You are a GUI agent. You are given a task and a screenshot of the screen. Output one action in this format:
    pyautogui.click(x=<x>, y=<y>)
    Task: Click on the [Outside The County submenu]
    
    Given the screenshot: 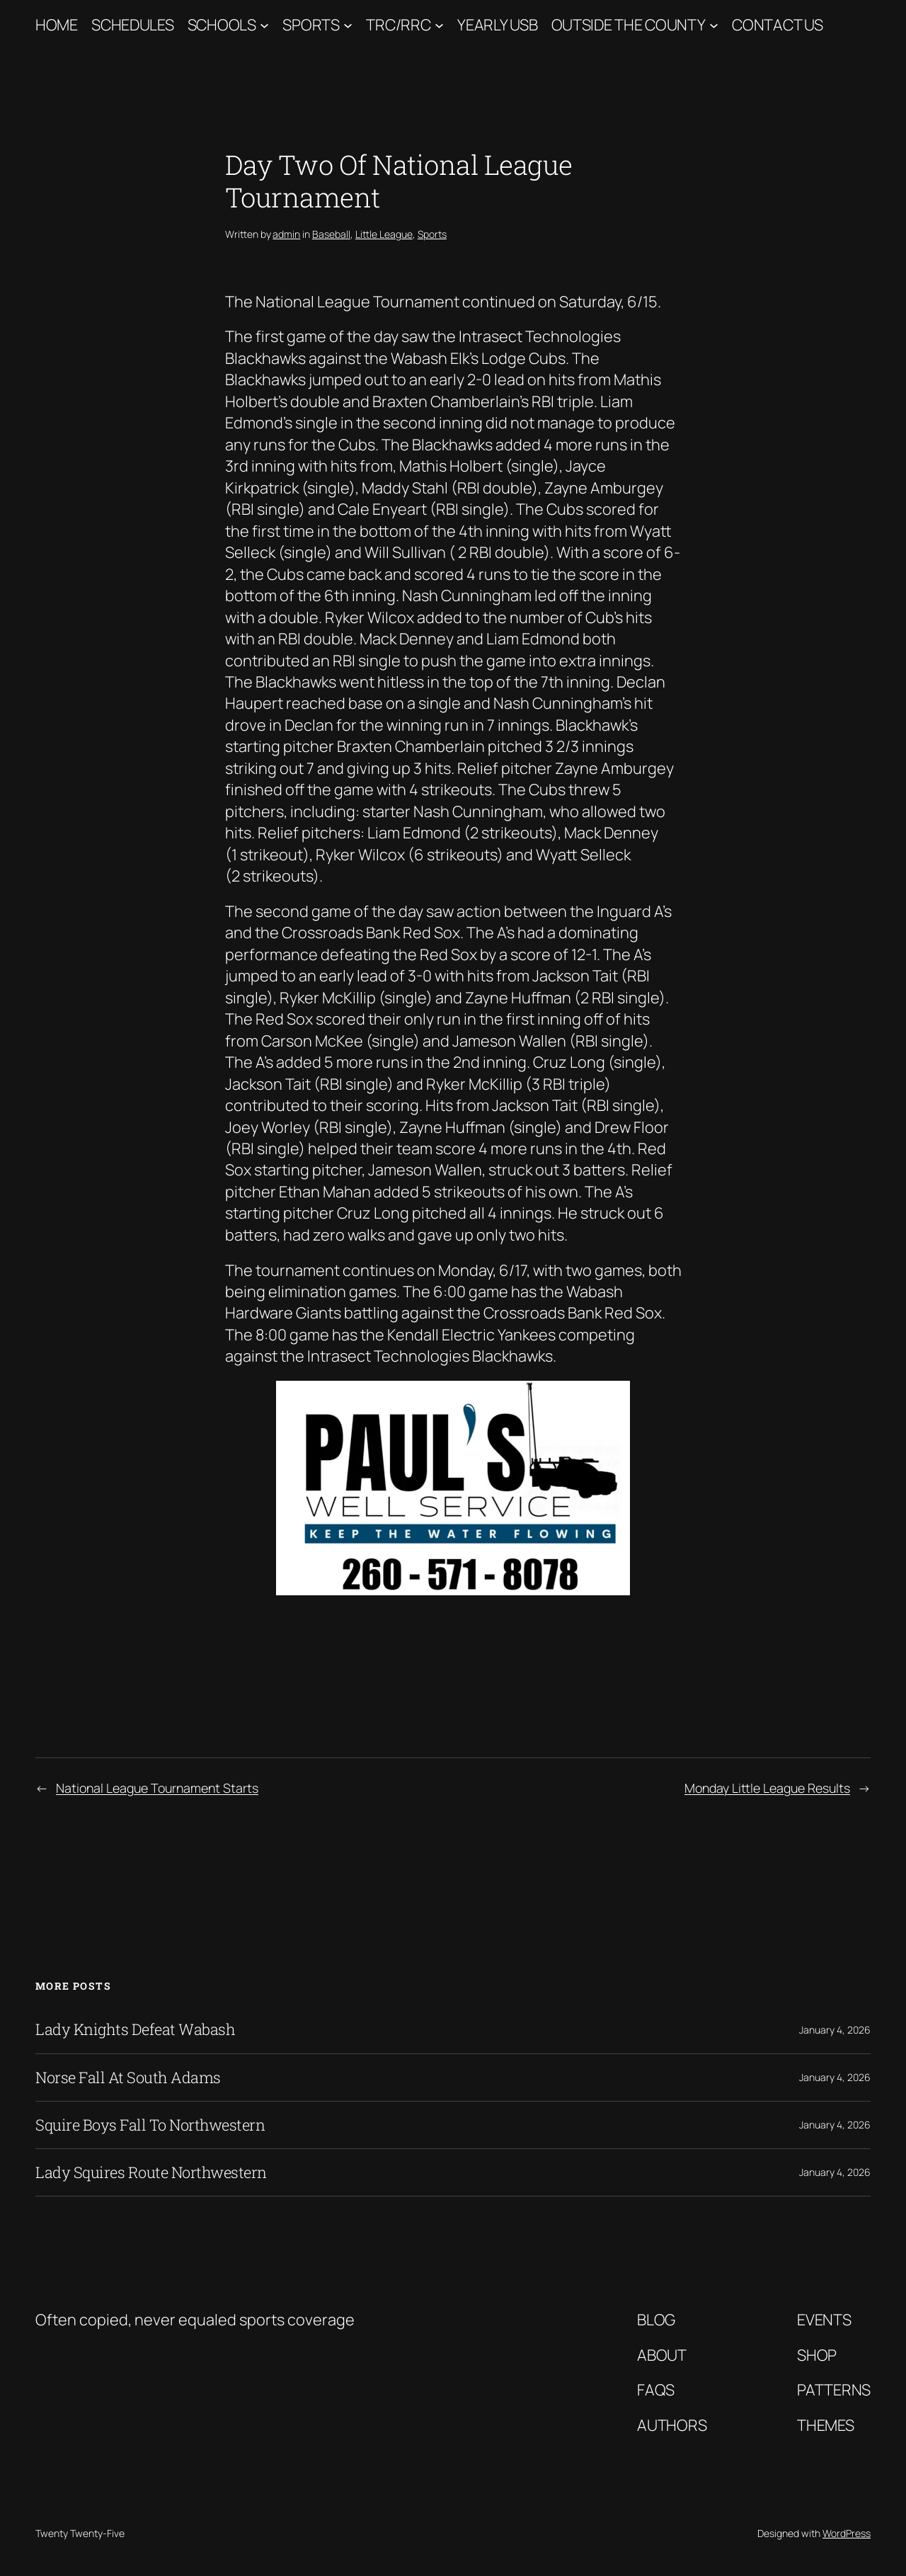 What is the action you would take?
    pyautogui.click(x=713, y=25)
    